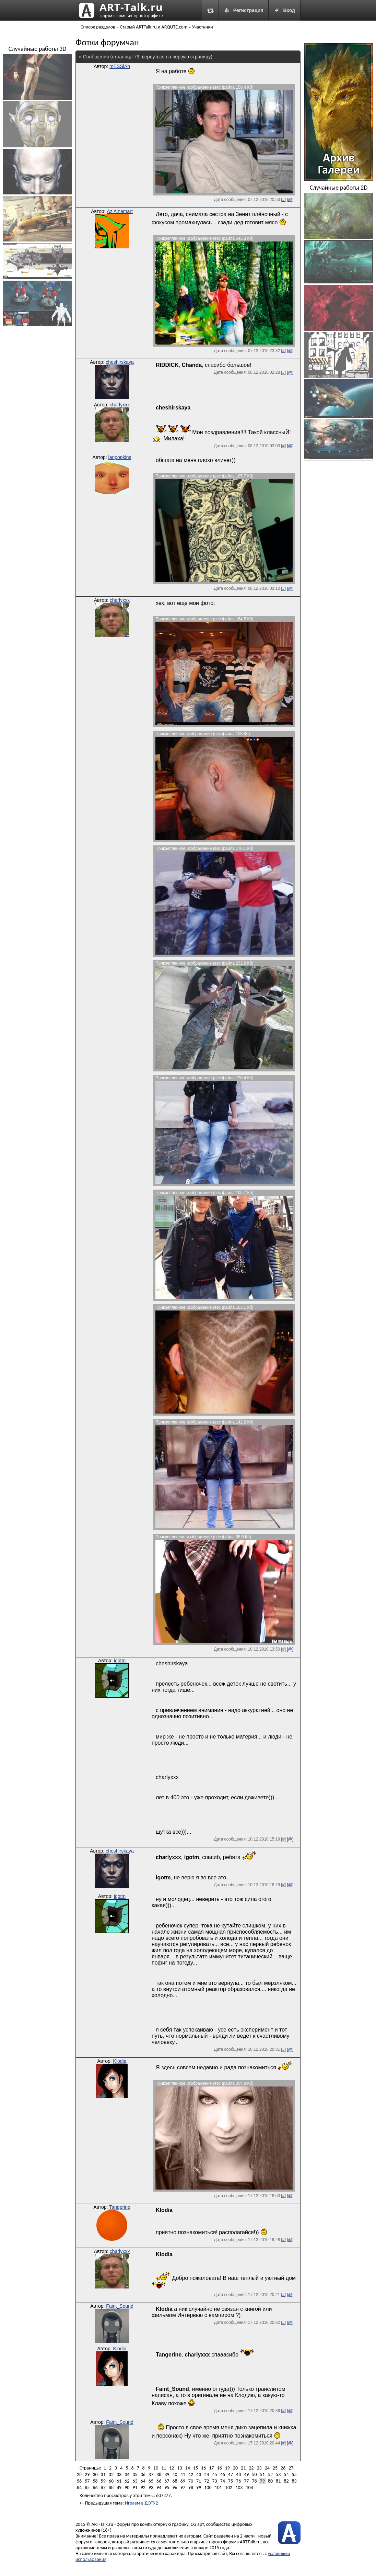 Image resolution: width=376 pixels, height=2576 pixels. I want to click on 20, so click(235, 2468).